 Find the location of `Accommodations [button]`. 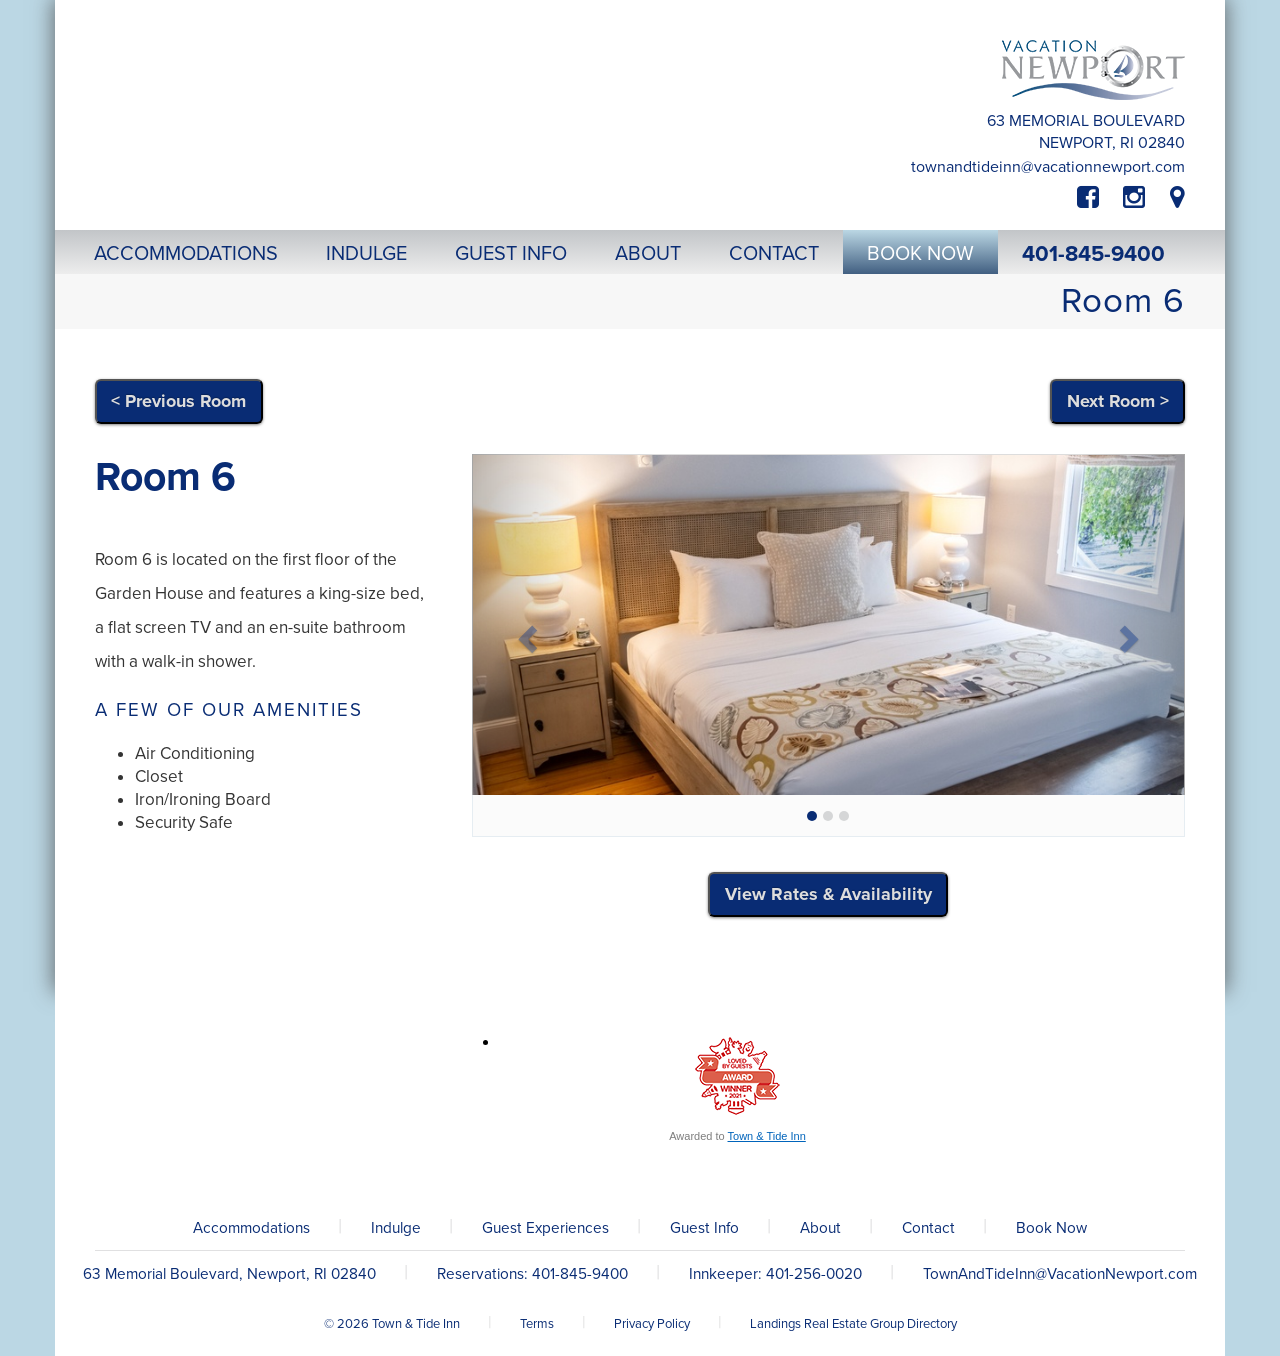

Accommodations [button] is located at coordinates (186, 254).